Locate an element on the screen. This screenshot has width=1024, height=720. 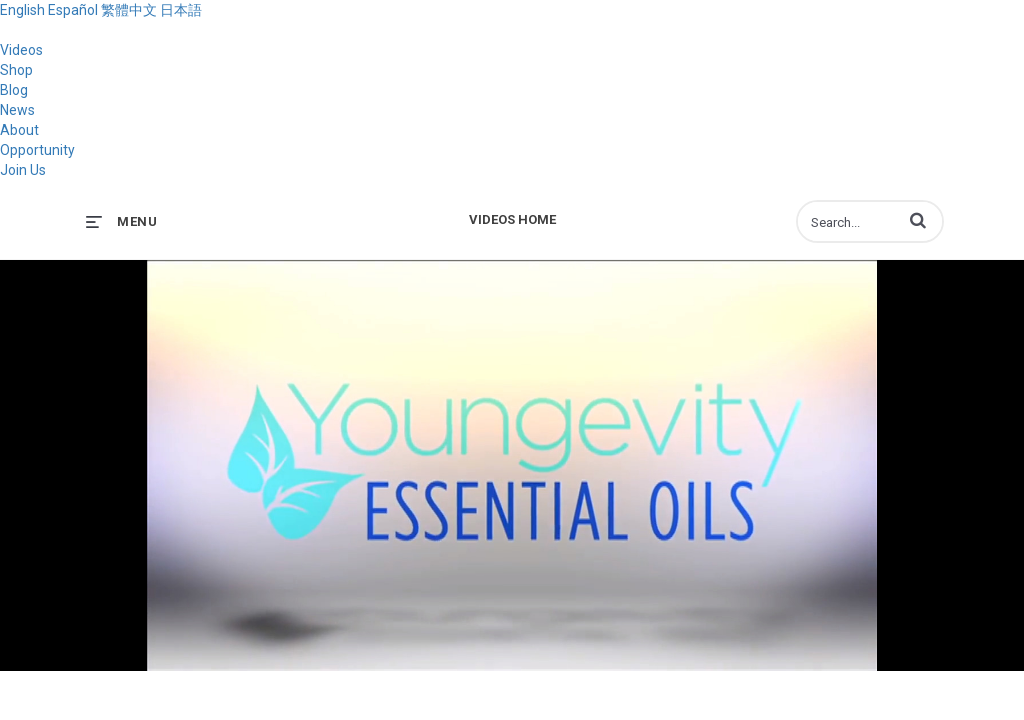
Español is located at coordinates (73, 10).